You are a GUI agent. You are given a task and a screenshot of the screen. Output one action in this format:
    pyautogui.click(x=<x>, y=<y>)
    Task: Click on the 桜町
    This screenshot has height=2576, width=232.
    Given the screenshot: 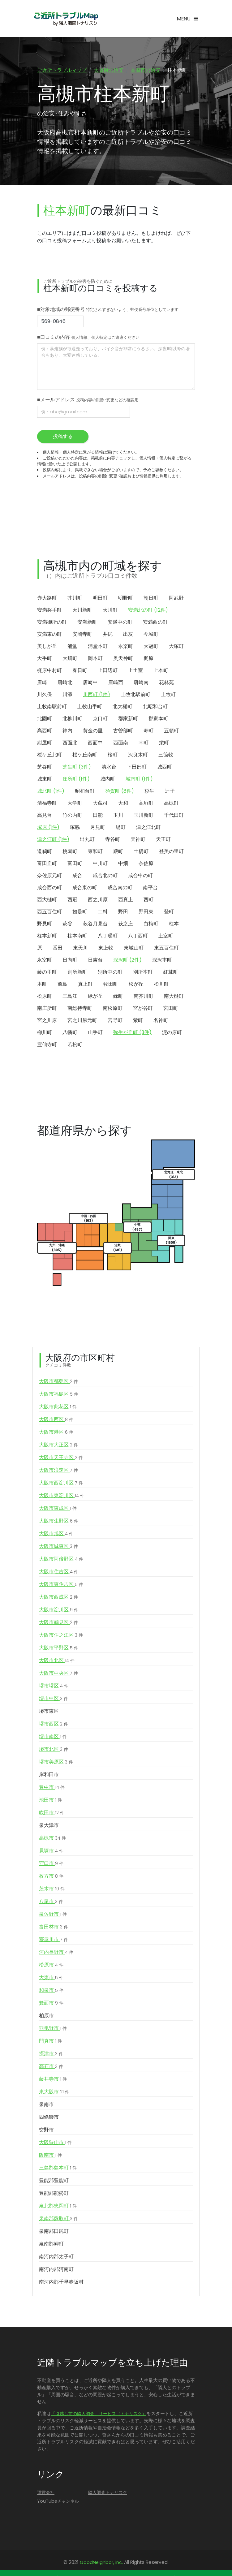 What is the action you would take?
    pyautogui.click(x=113, y=755)
    